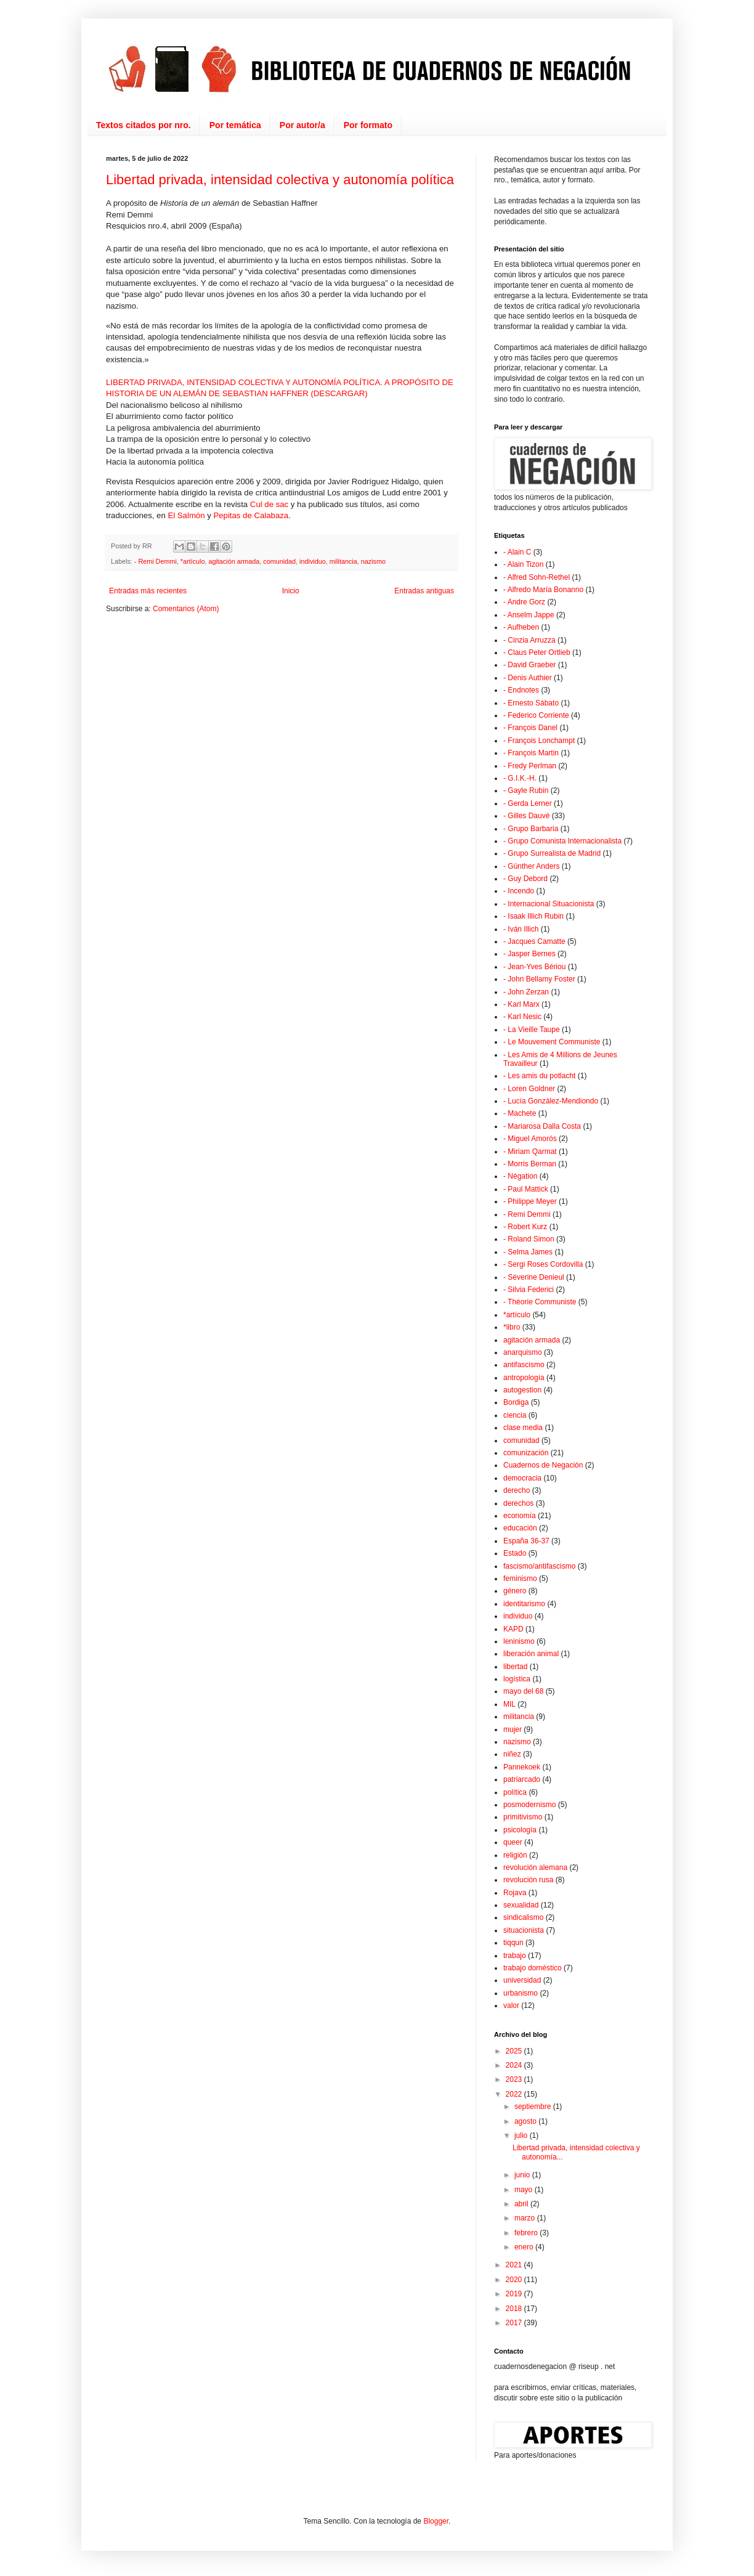 The width and height of the screenshot is (754, 2576). What do you see at coordinates (531, 866) in the screenshot?
I see `- Günther Anders` at bounding box center [531, 866].